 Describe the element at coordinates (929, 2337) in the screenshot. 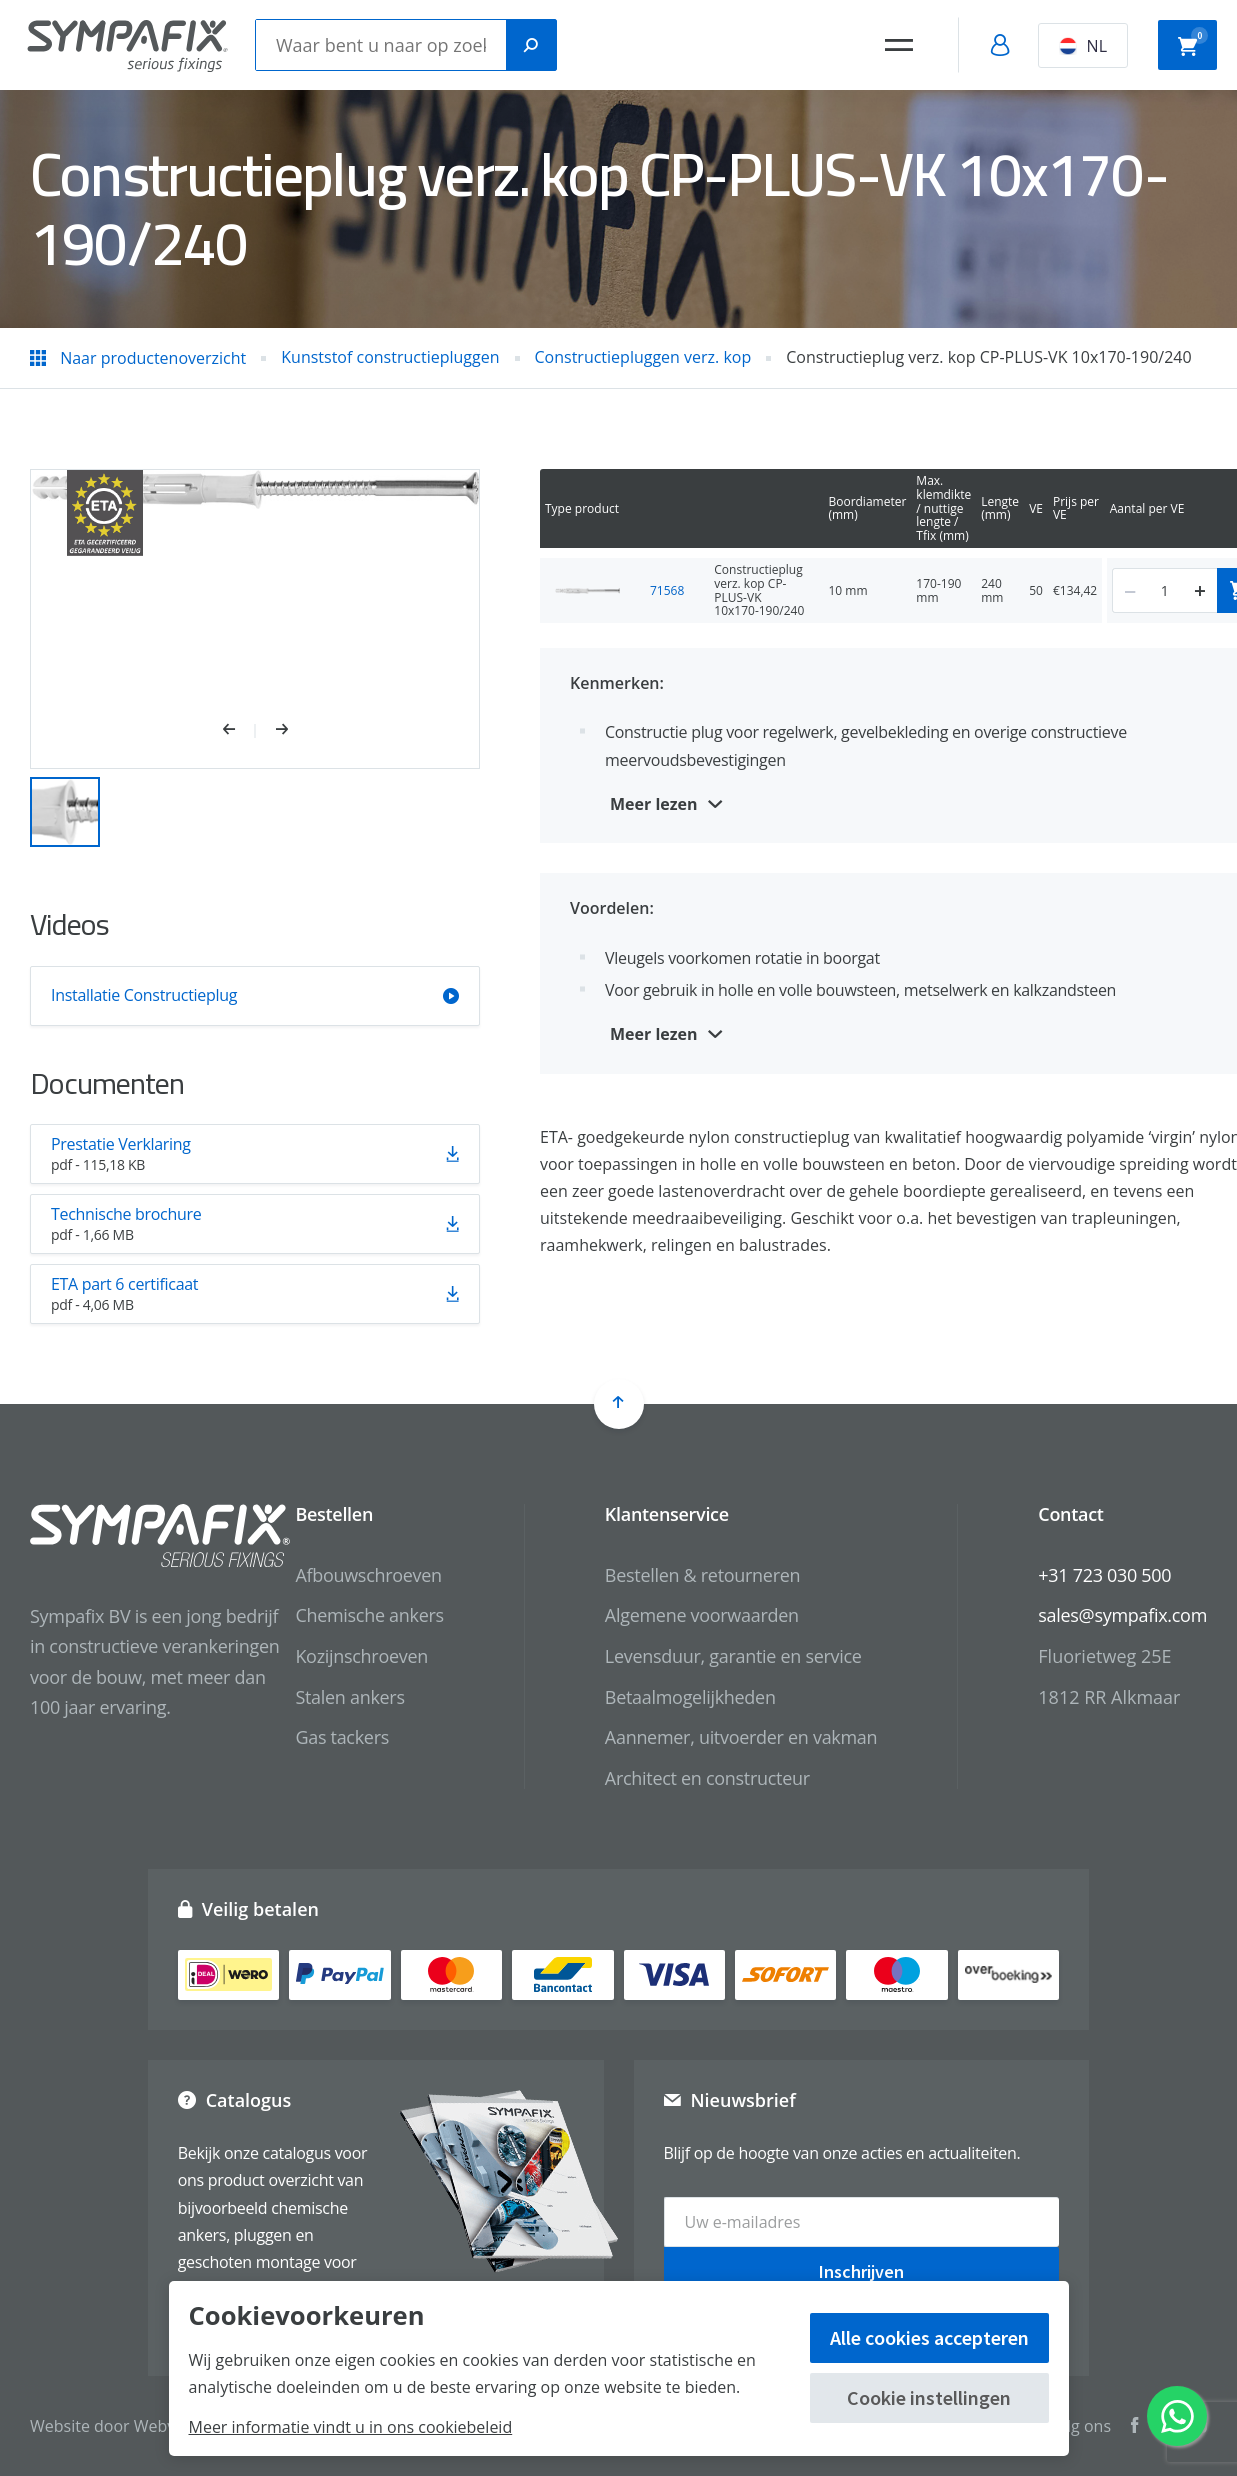

I see `Alle cookies accepteren` at that location.